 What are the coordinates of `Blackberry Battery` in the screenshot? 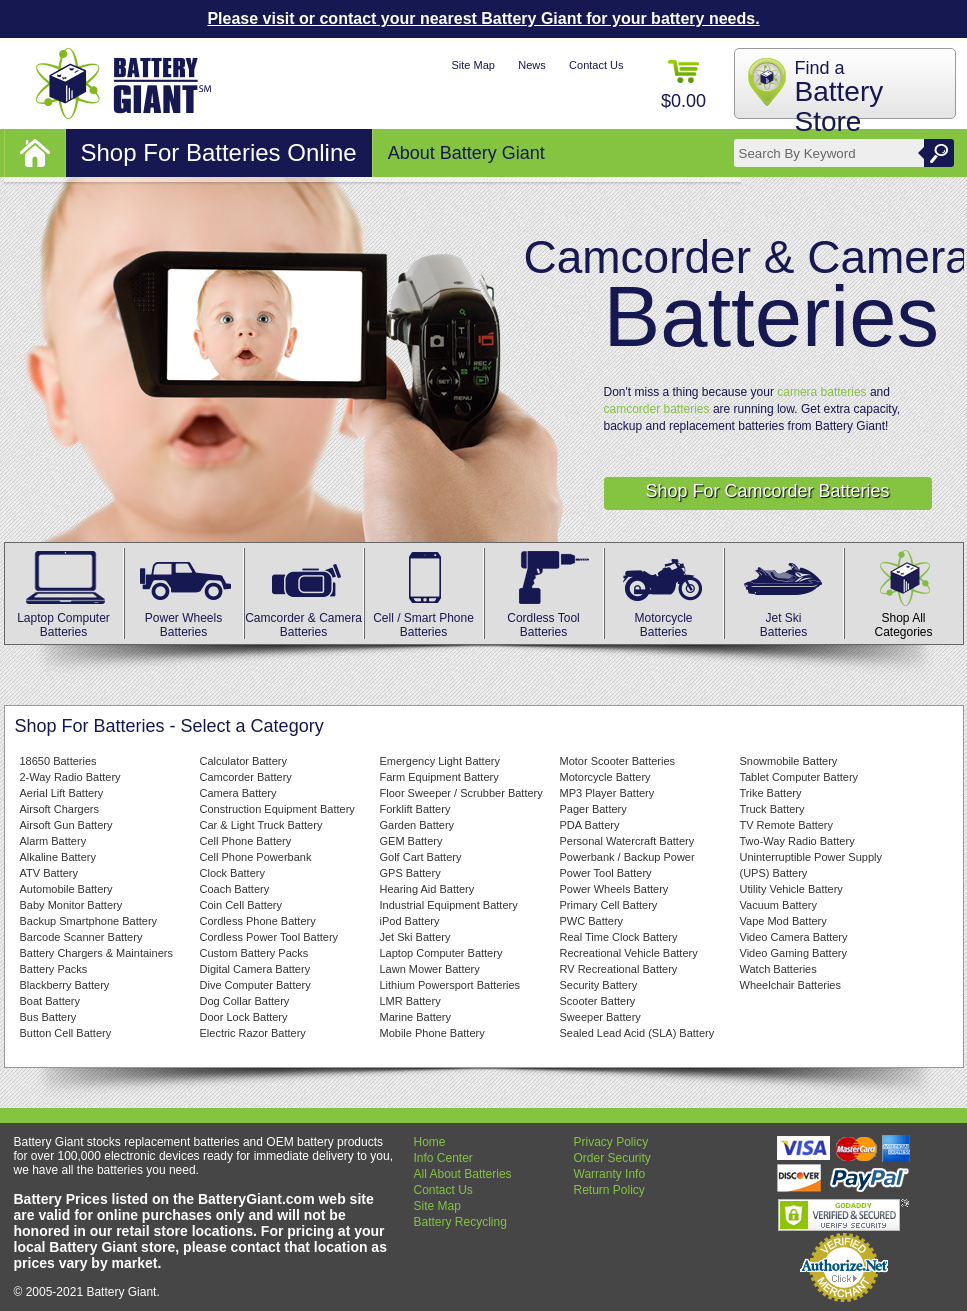 It's located at (65, 985).